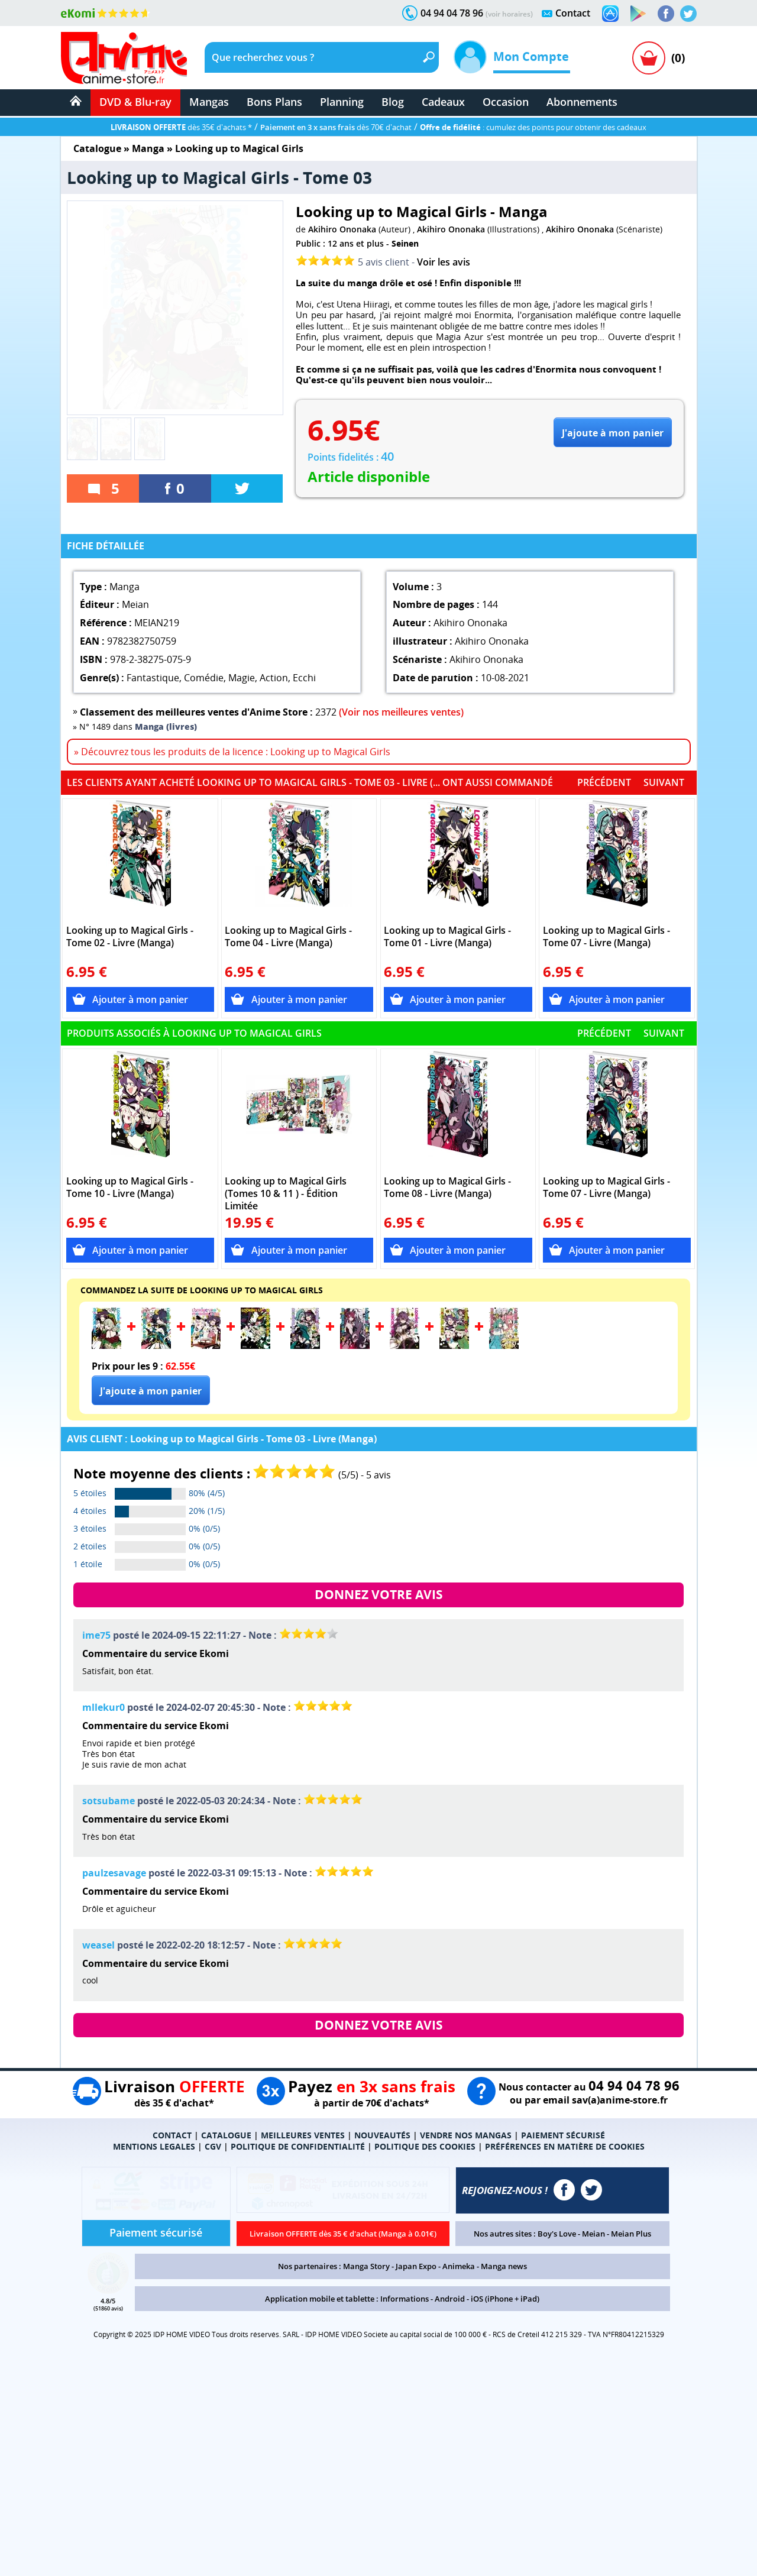 This screenshot has width=757, height=2576. What do you see at coordinates (274, 677) in the screenshot?
I see `Action` at bounding box center [274, 677].